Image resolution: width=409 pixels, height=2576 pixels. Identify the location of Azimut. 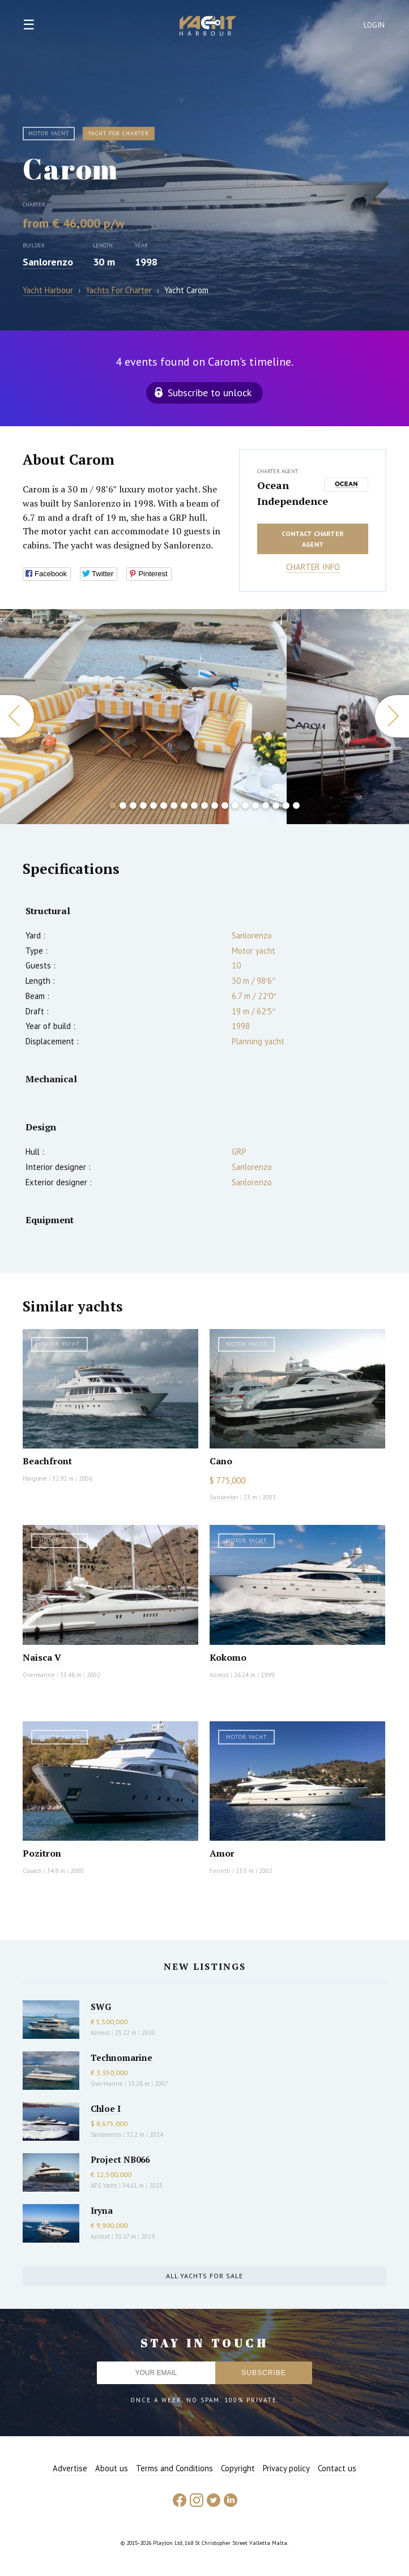
(219, 1675).